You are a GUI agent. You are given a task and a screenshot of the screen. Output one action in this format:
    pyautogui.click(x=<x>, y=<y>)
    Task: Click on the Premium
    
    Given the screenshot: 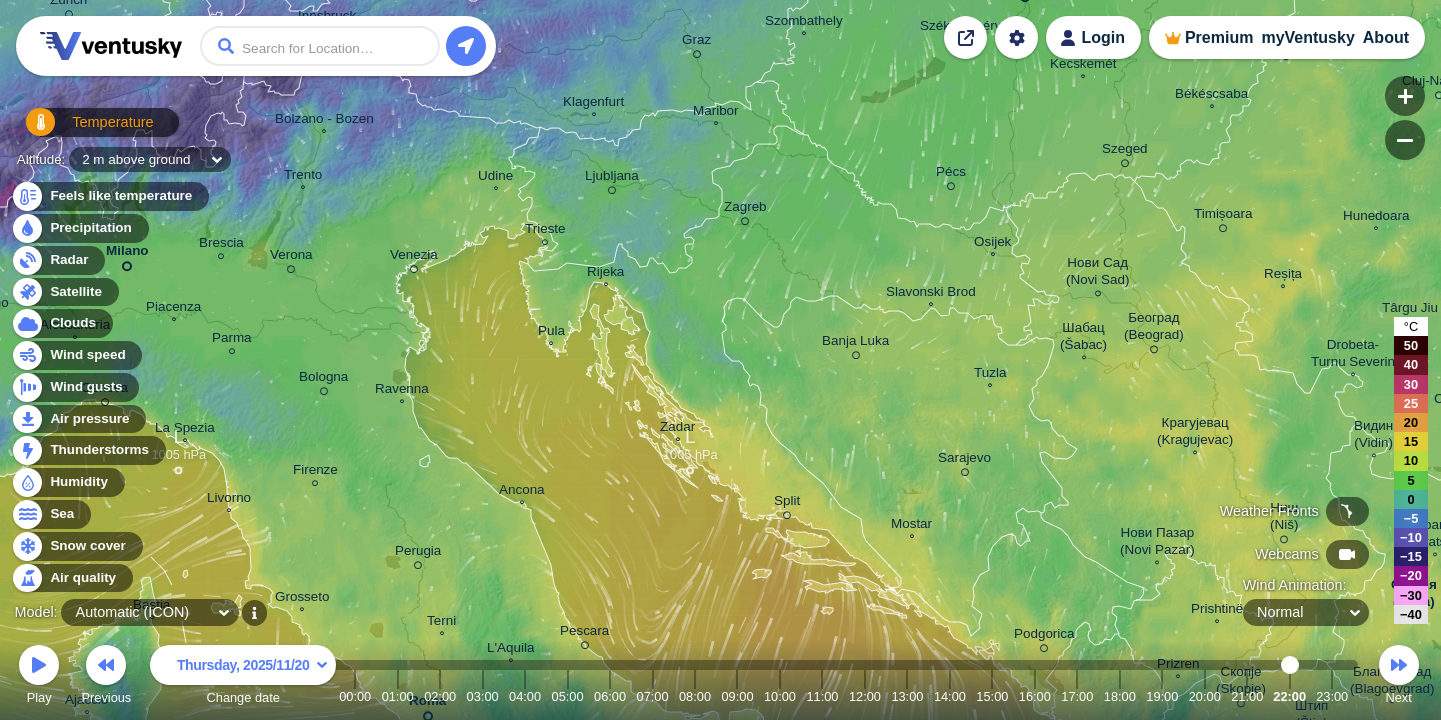 What is the action you would take?
    pyautogui.click(x=1219, y=37)
    